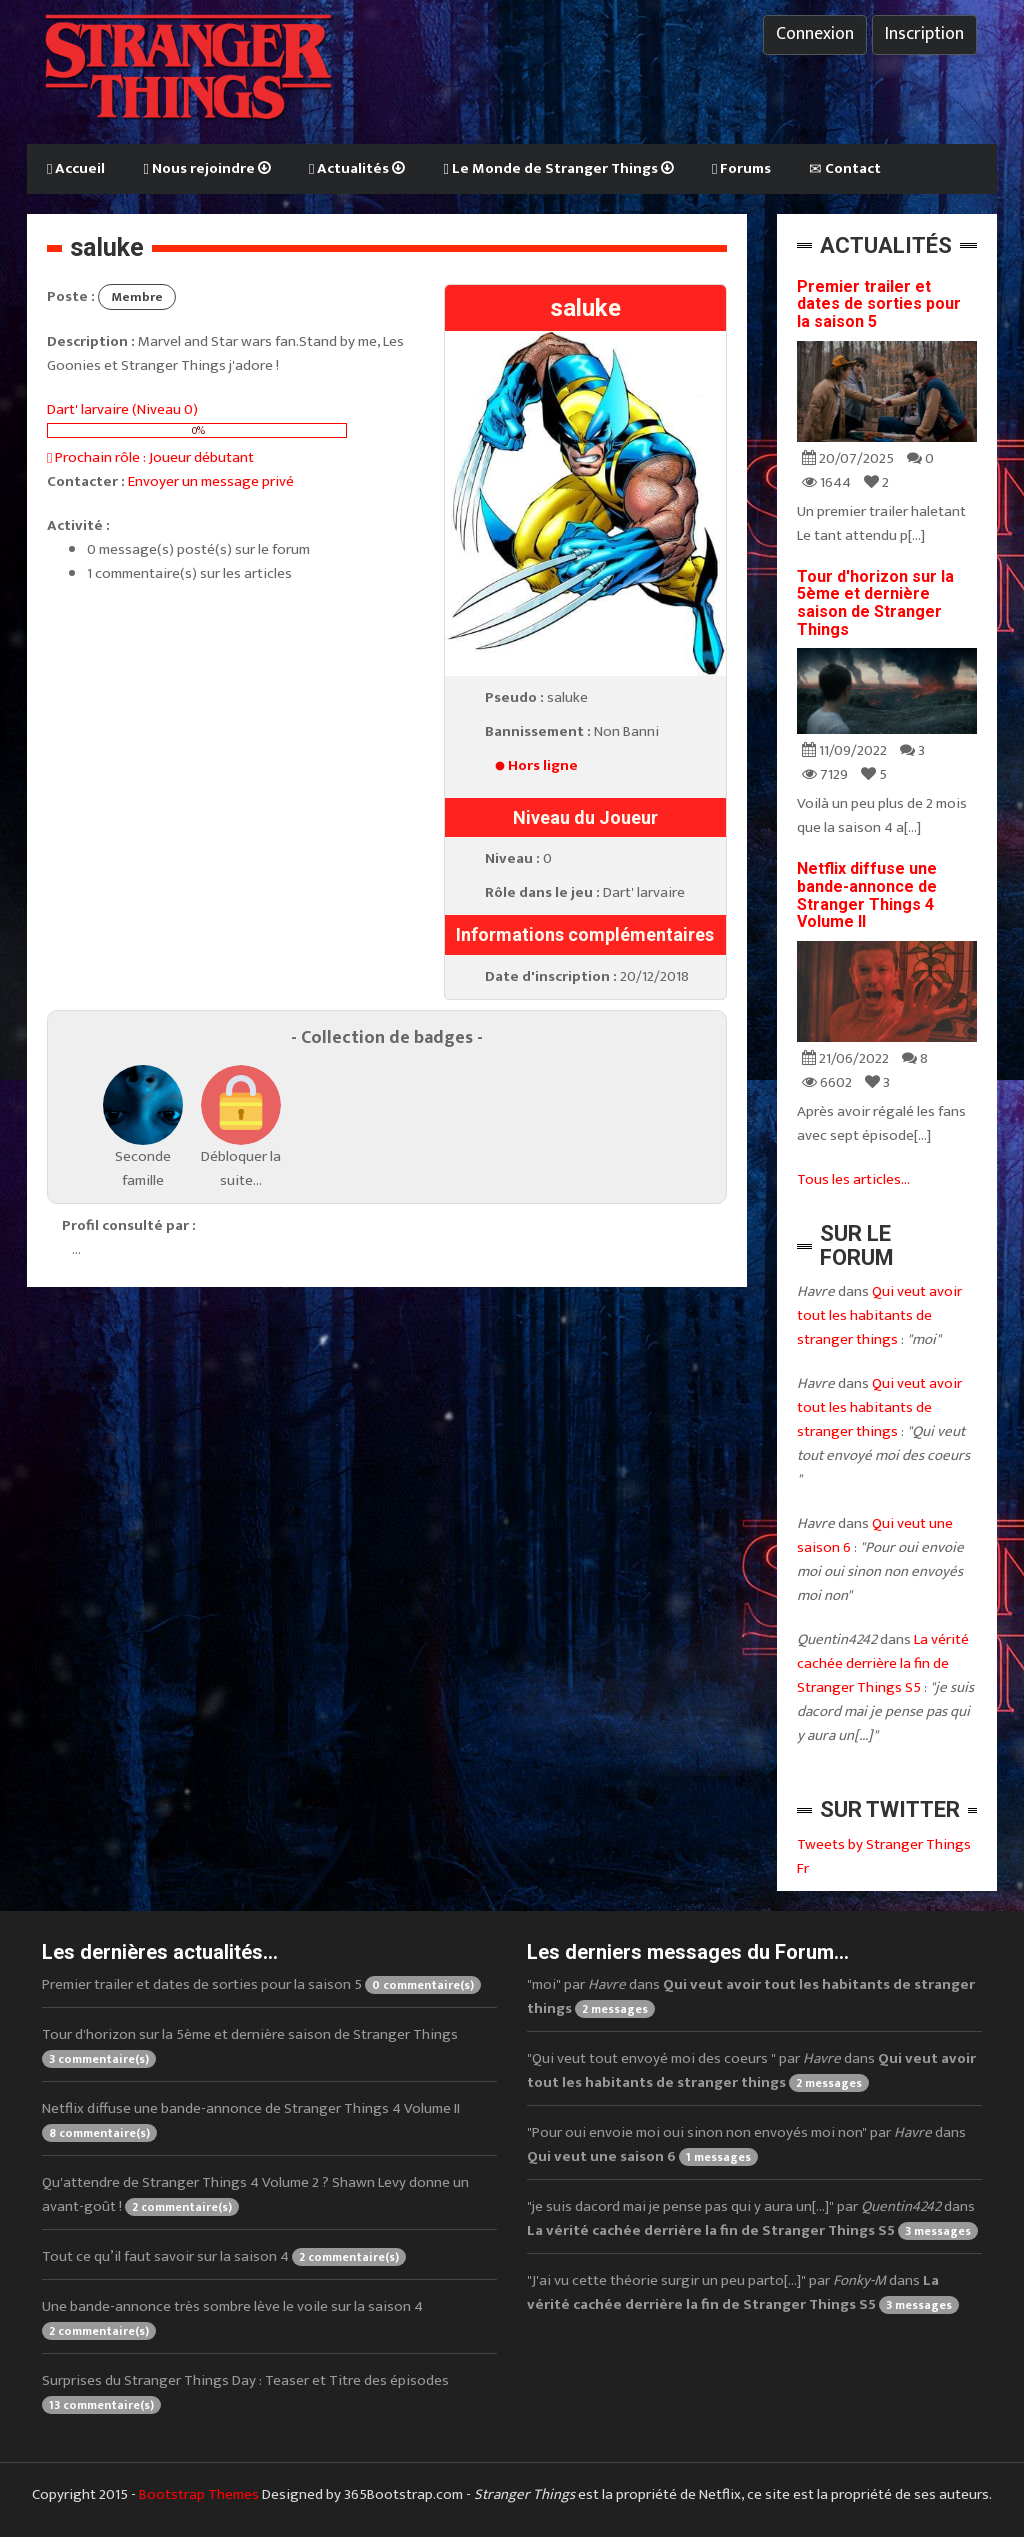  Describe the element at coordinates (746, 2144) in the screenshot. I see `"Pour oui envoie moi oui sinon non envoyés moi non" par dans` at that location.